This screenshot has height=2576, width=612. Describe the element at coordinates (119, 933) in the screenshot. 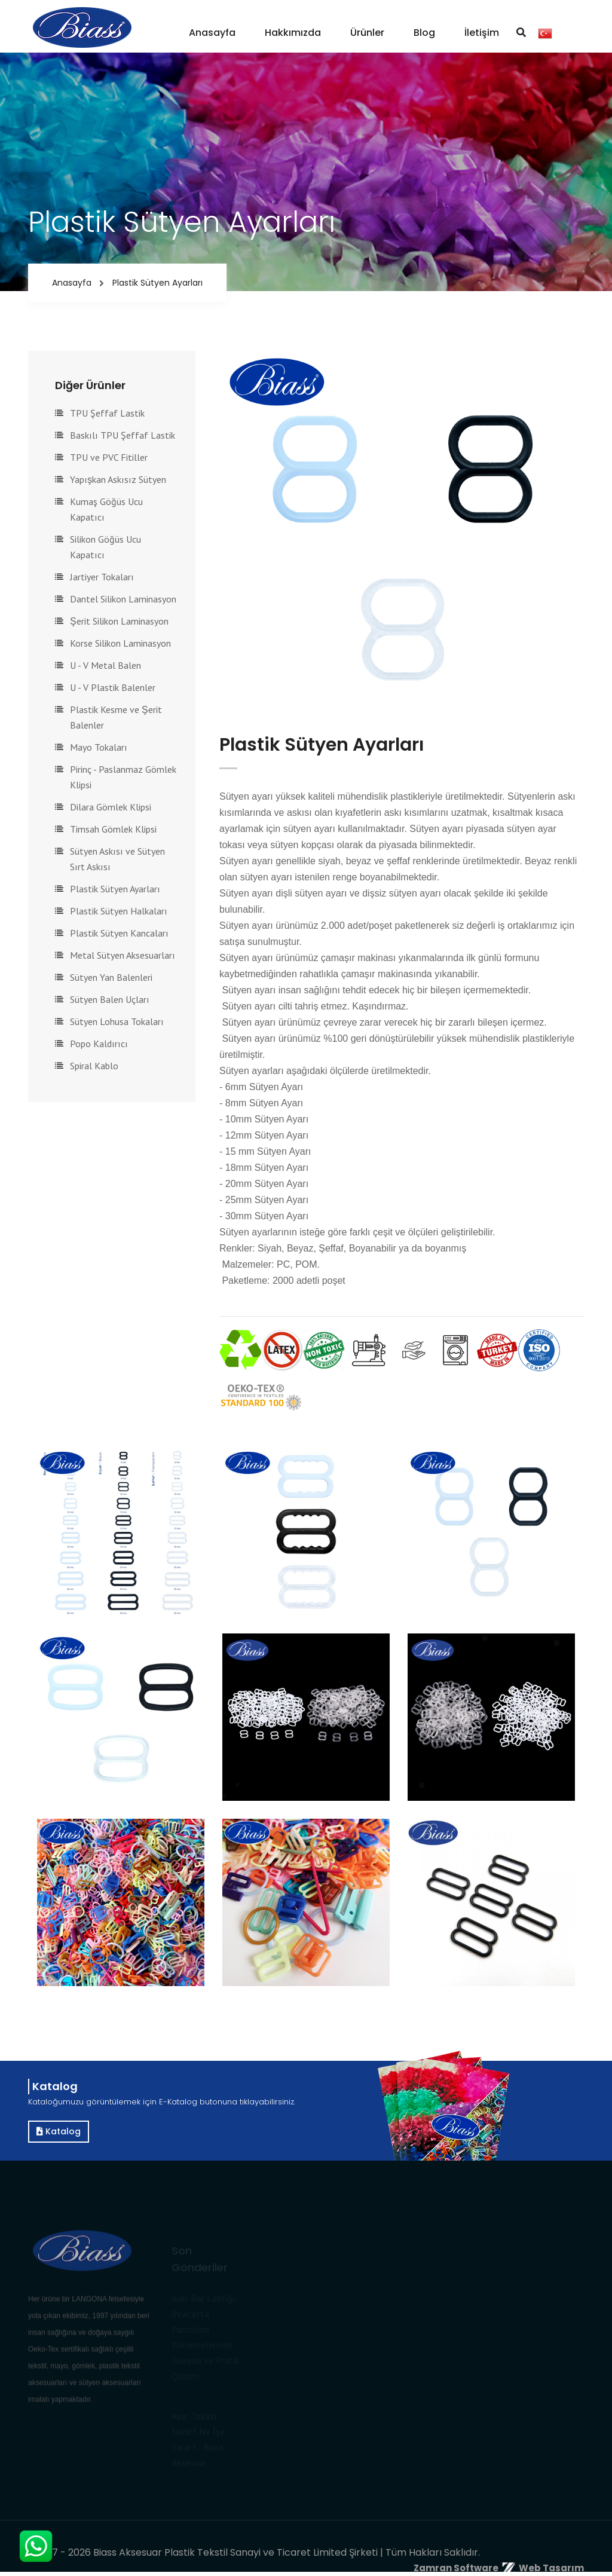

I see `Plastik Sütyen Kancaları` at that location.